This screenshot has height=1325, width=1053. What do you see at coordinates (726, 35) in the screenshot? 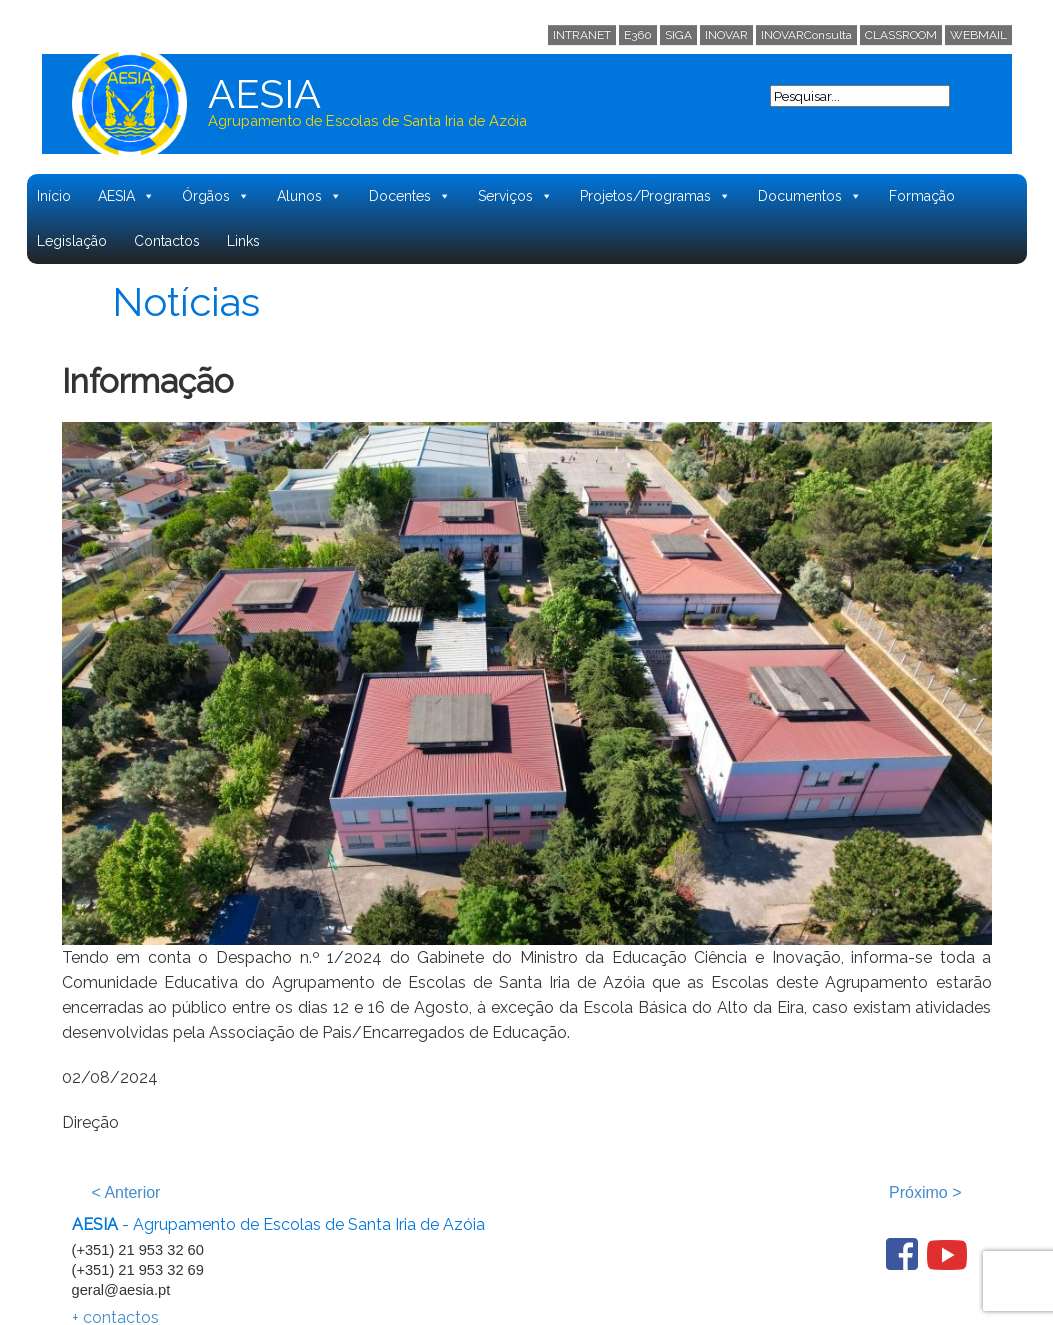
I see `INOVAR` at bounding box center [726, 35].